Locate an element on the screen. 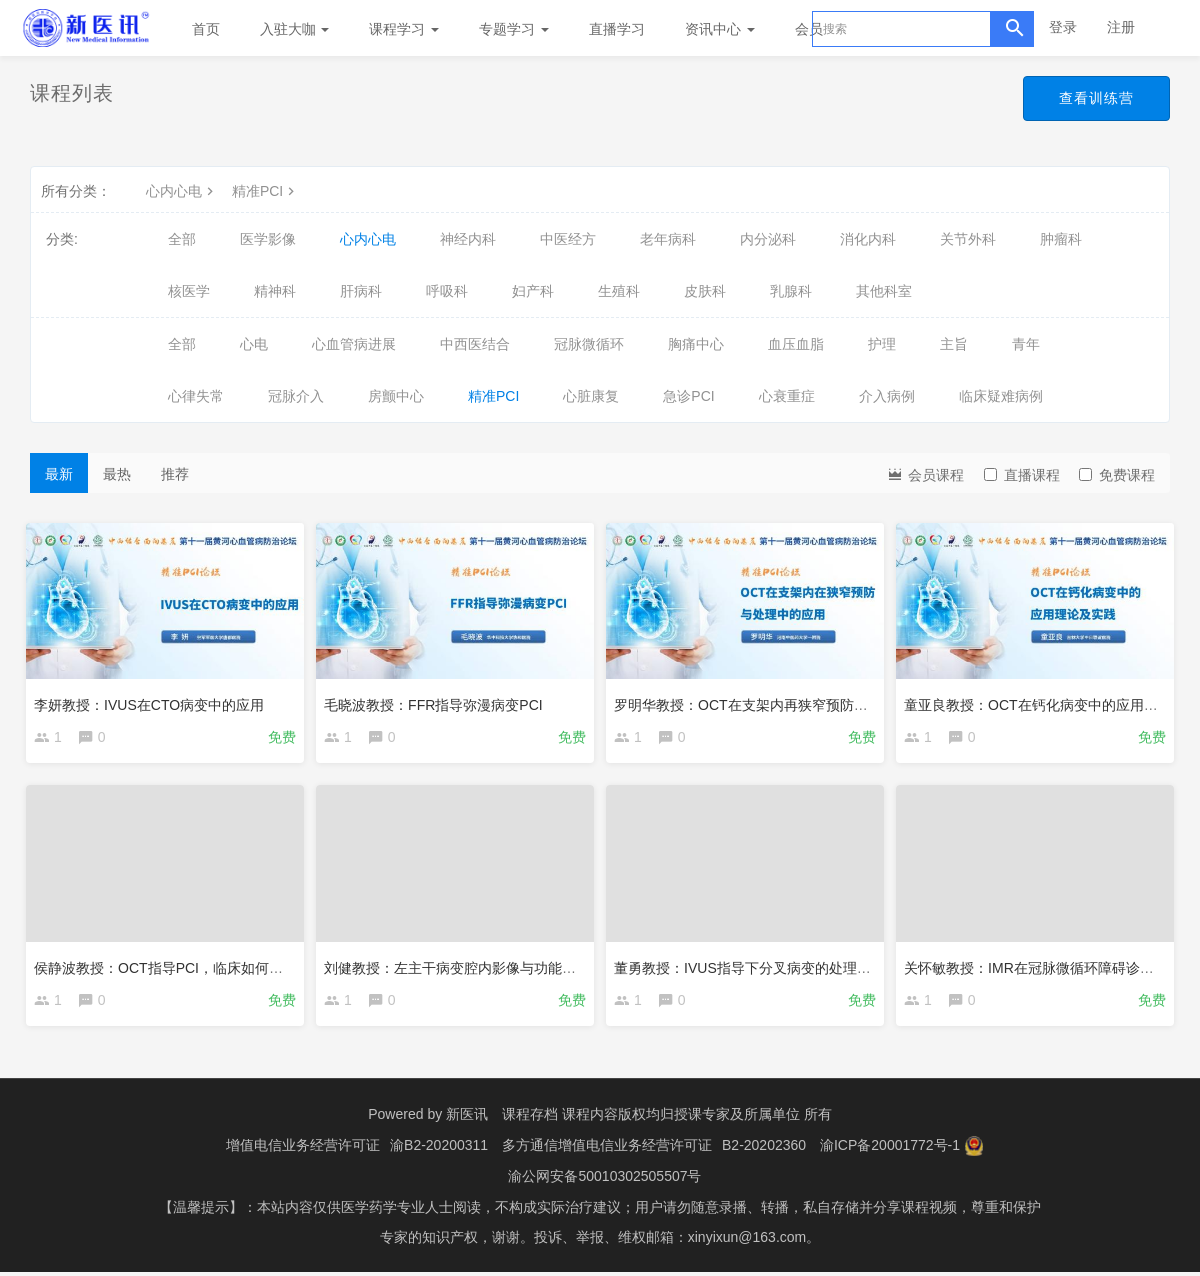  刘健教授：左主干病变腔内影像与功能学评估 is located at coordinates (468, 967).